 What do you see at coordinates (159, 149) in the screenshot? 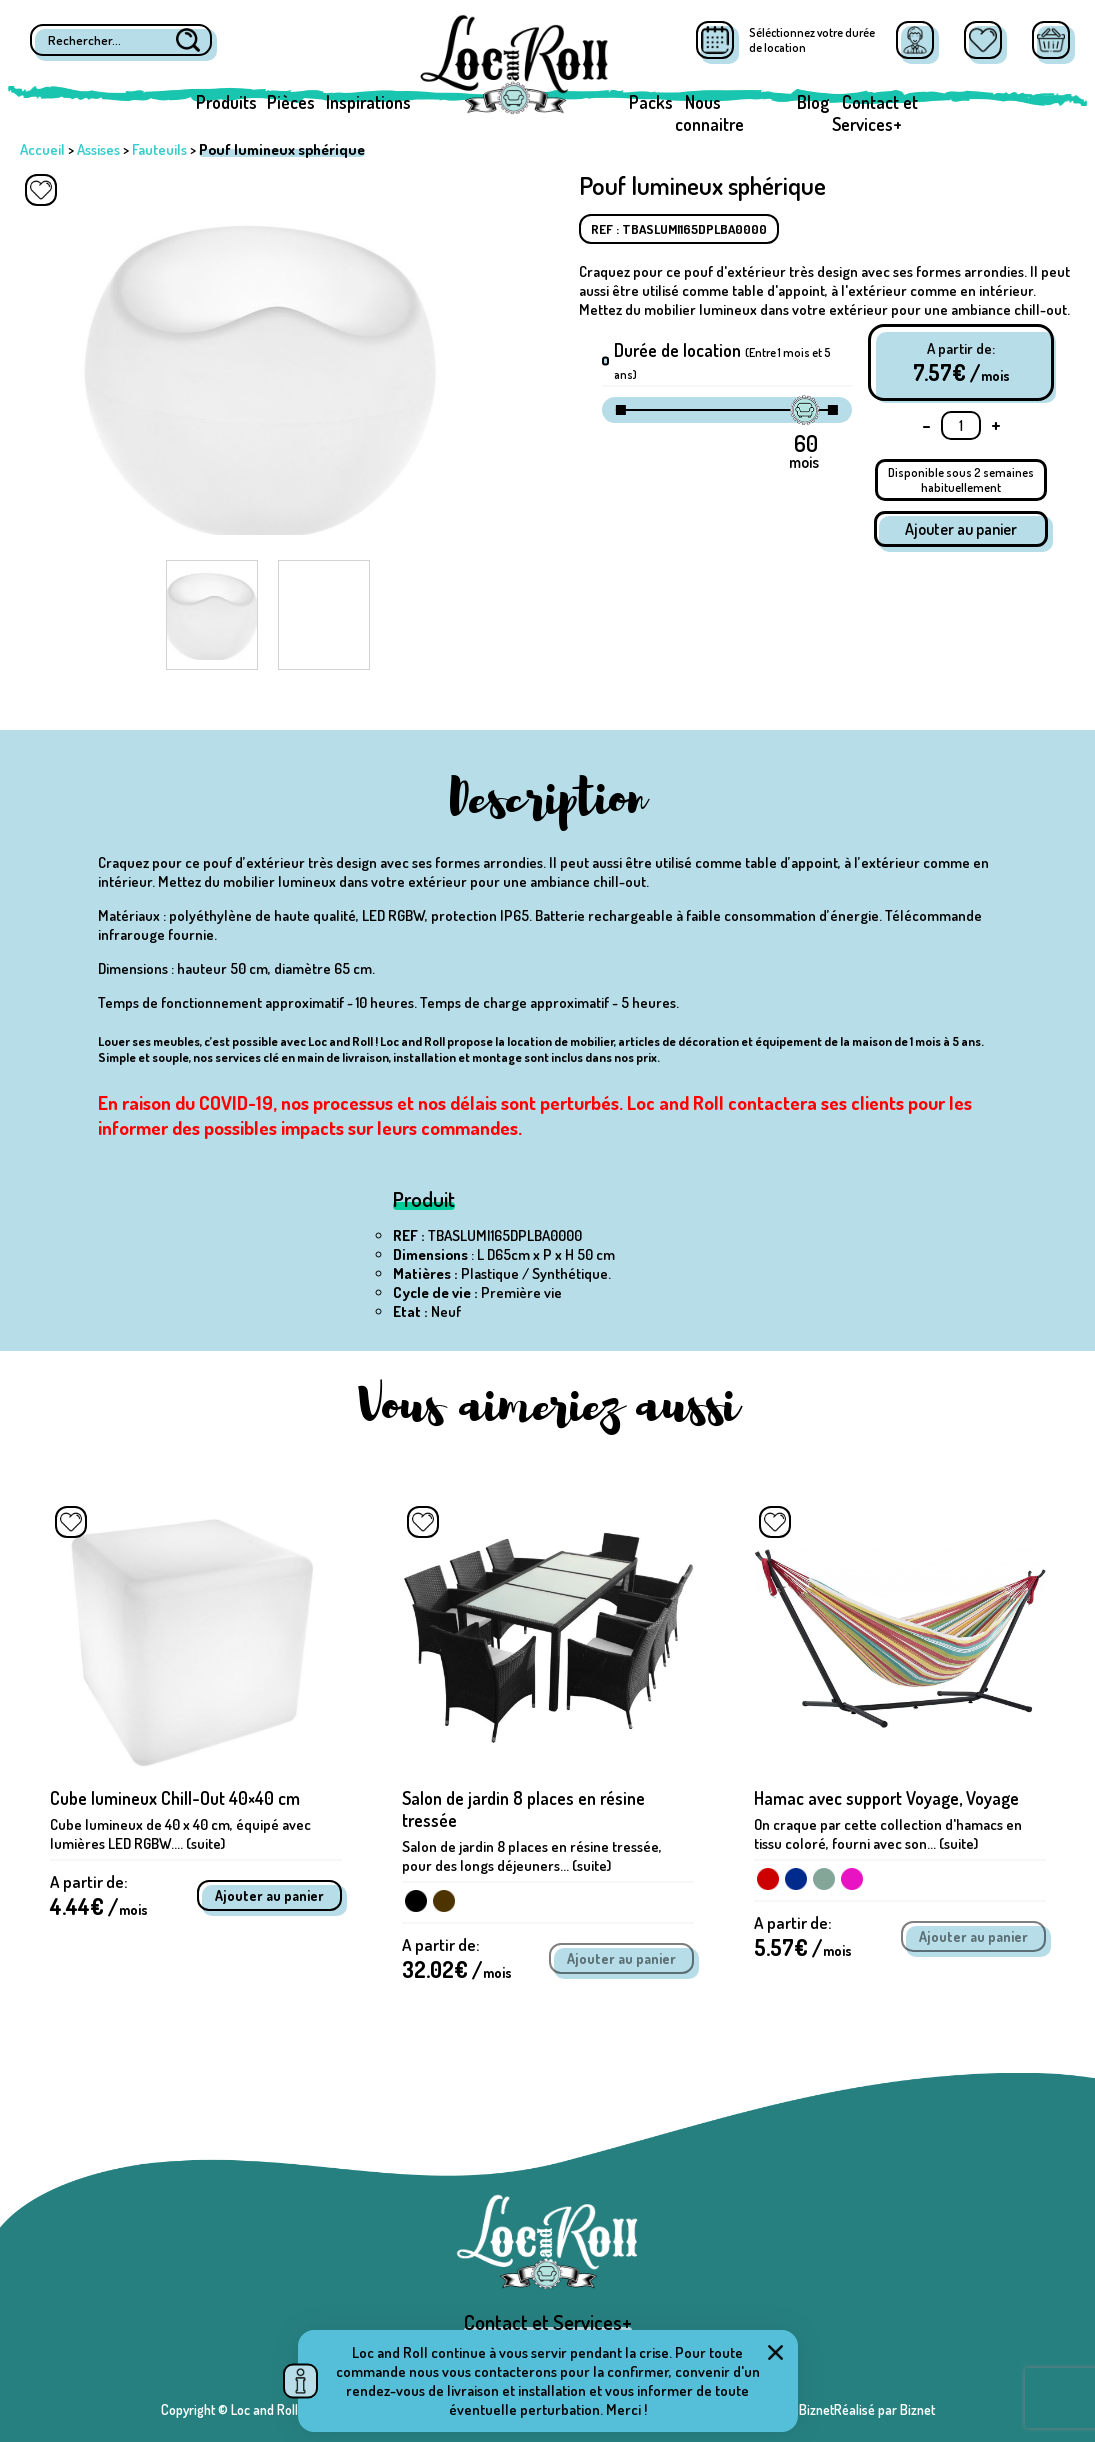
I see `Fauteuils` at bounding box center [159, 149].